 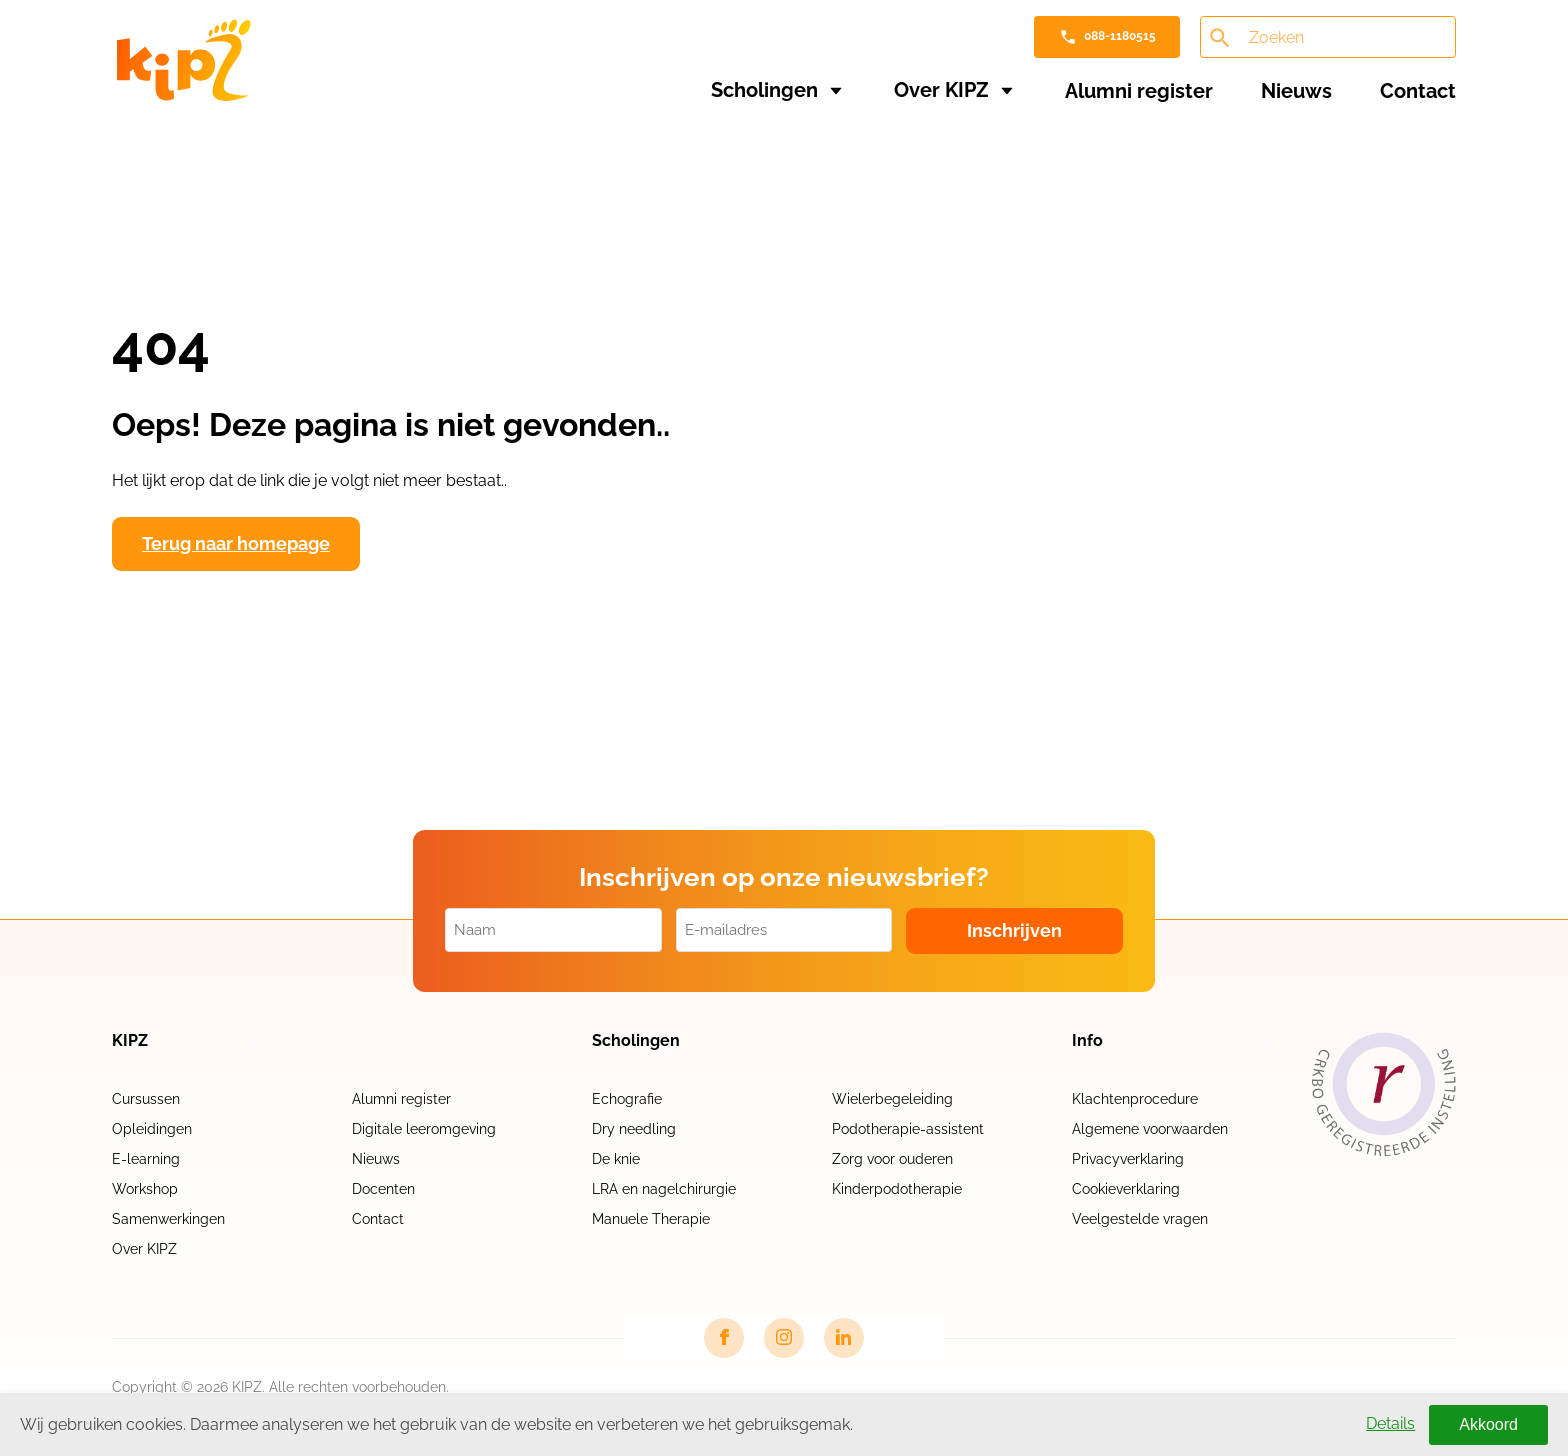 What do you see at coordinates (151, 152) in the screenshot?
I see `Home` at bounding box center [151, 152].